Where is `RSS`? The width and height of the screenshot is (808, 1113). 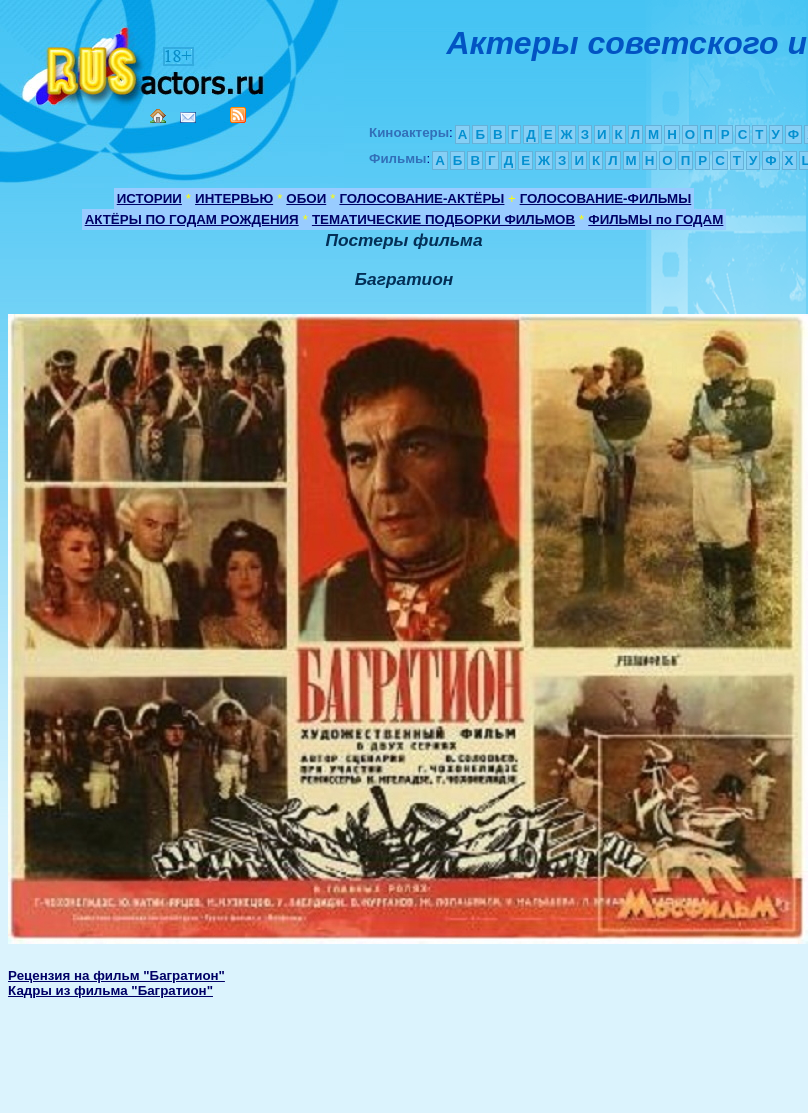 RSS is located at coordinates (238, 115).